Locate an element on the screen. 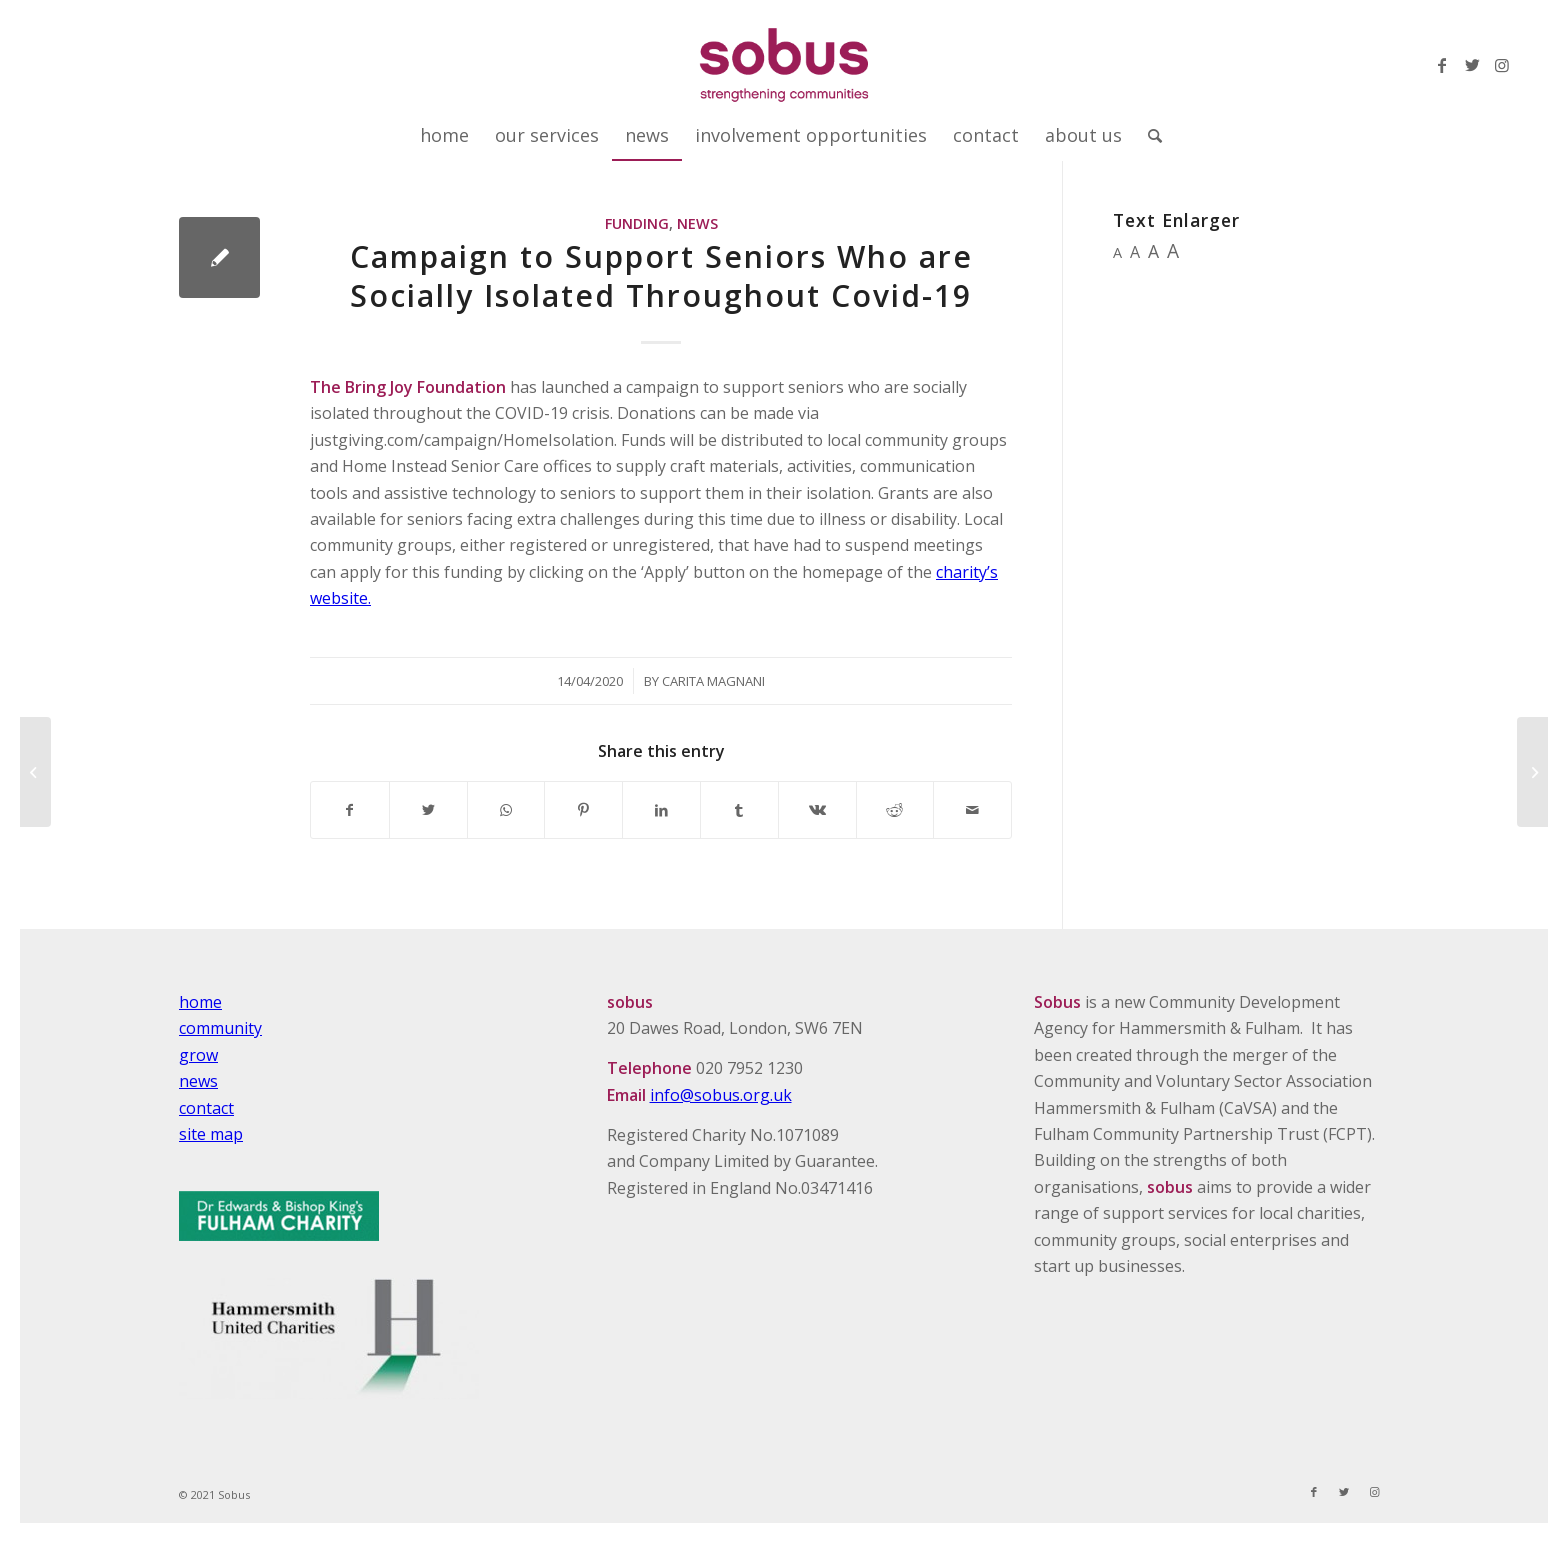 The width and height of the screenshot is (1568, 1543). info@sobus.org.uk is located at coordinates (721, 1095).